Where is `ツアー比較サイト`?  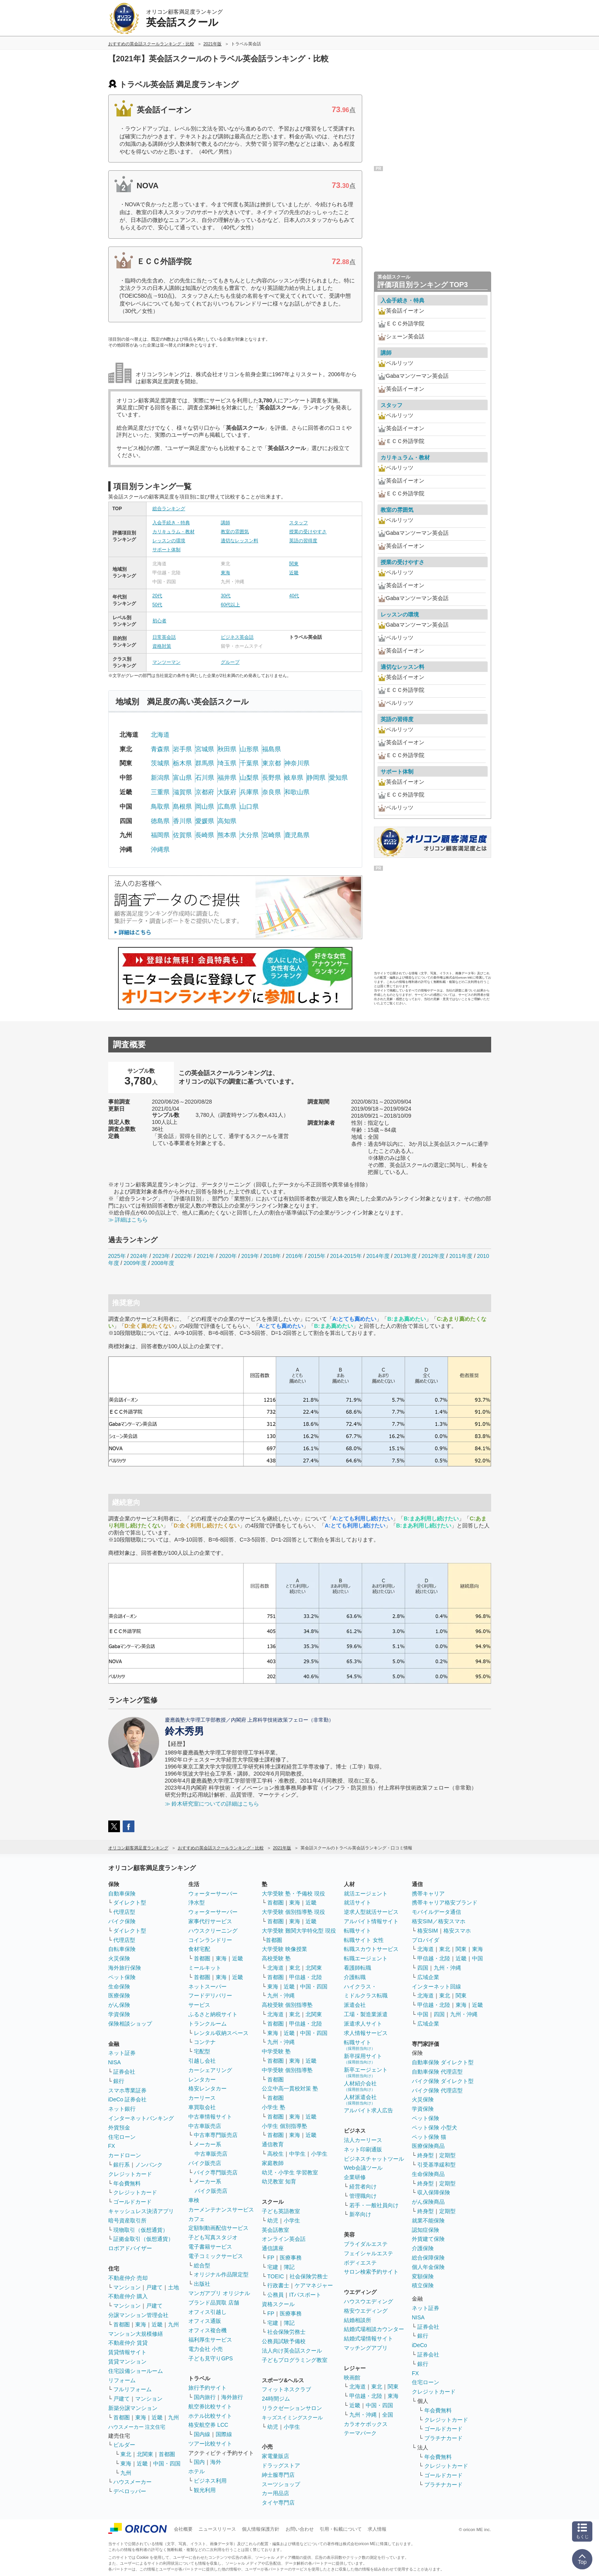
ツアー比較サイト is located at coordinates (210, 2443).